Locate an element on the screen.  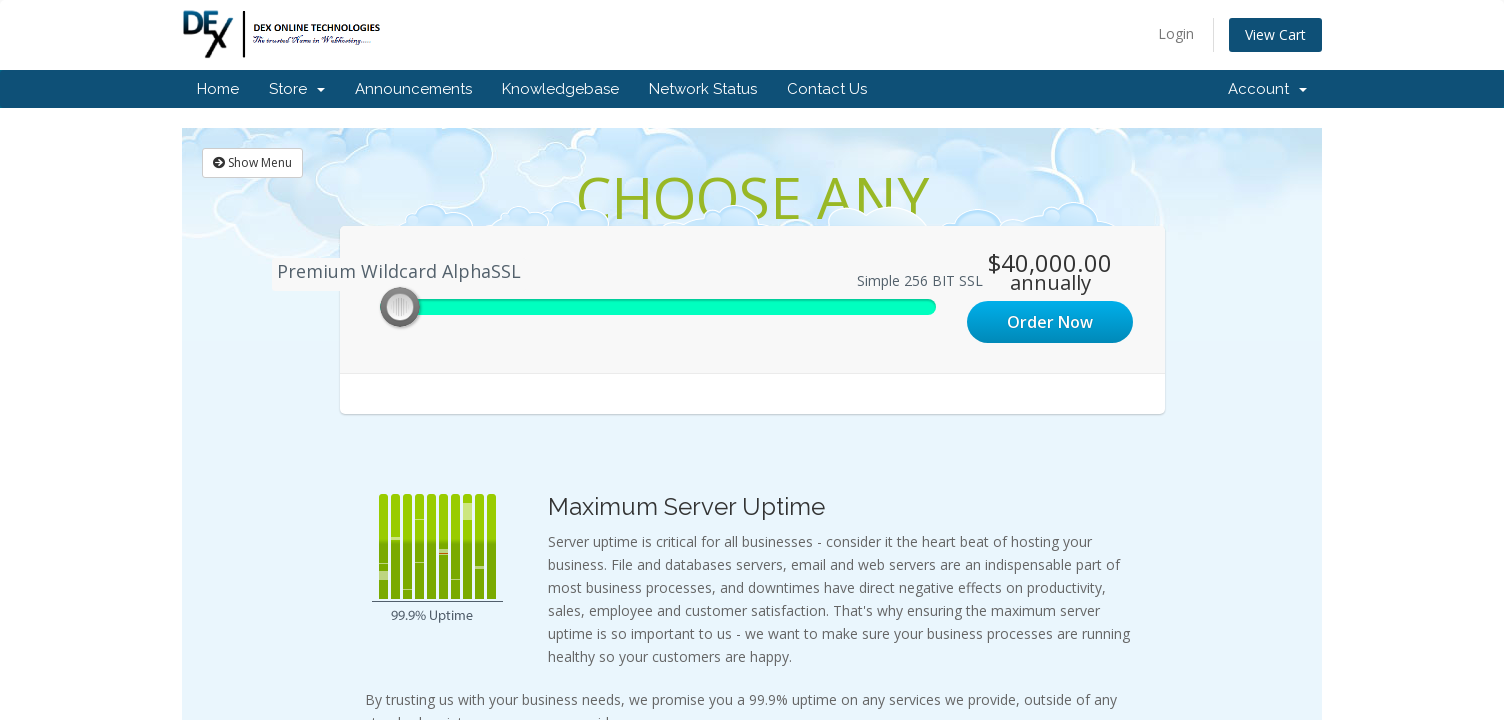
Show Menu is located at coordinates (252, 162).